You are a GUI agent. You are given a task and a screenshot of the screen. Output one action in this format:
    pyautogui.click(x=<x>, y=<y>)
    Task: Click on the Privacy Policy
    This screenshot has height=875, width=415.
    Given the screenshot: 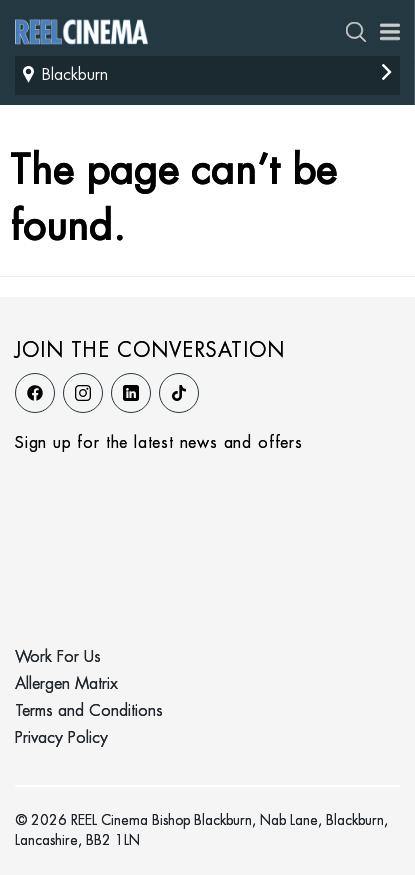 What is the action you would take?
    pyautogui.click(x=61, y=738)
    